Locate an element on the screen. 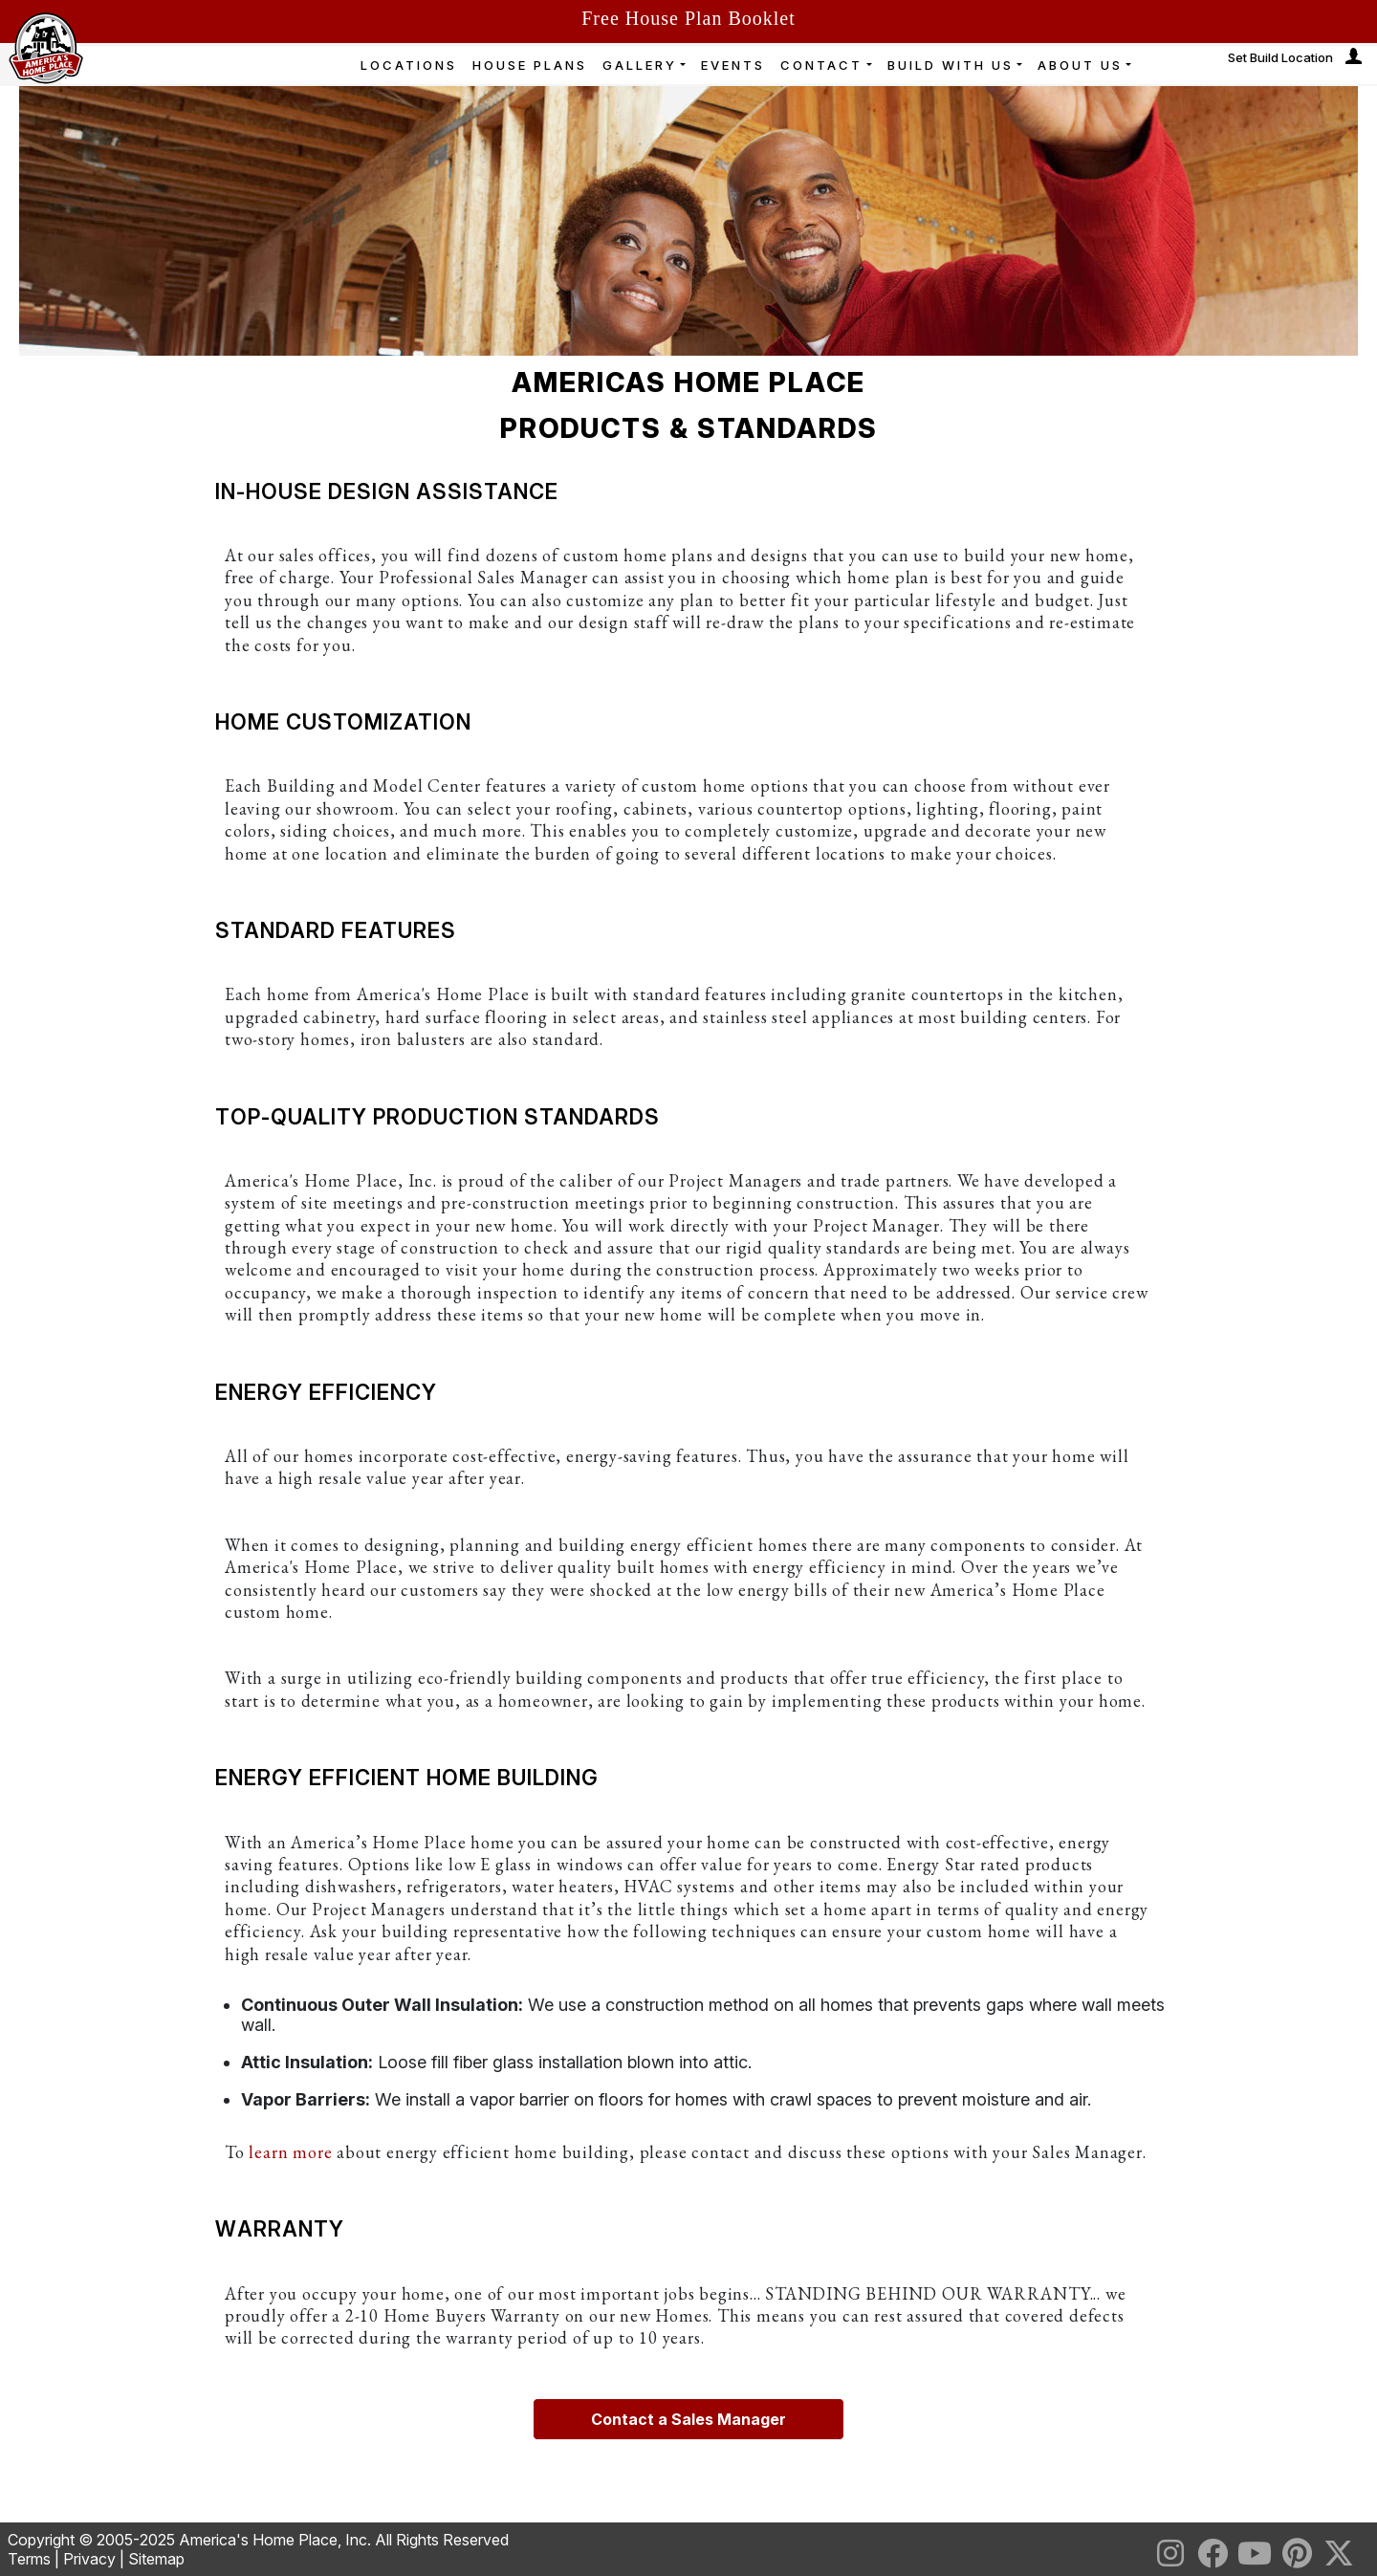  Terms is located at coordinates (29, 2558).